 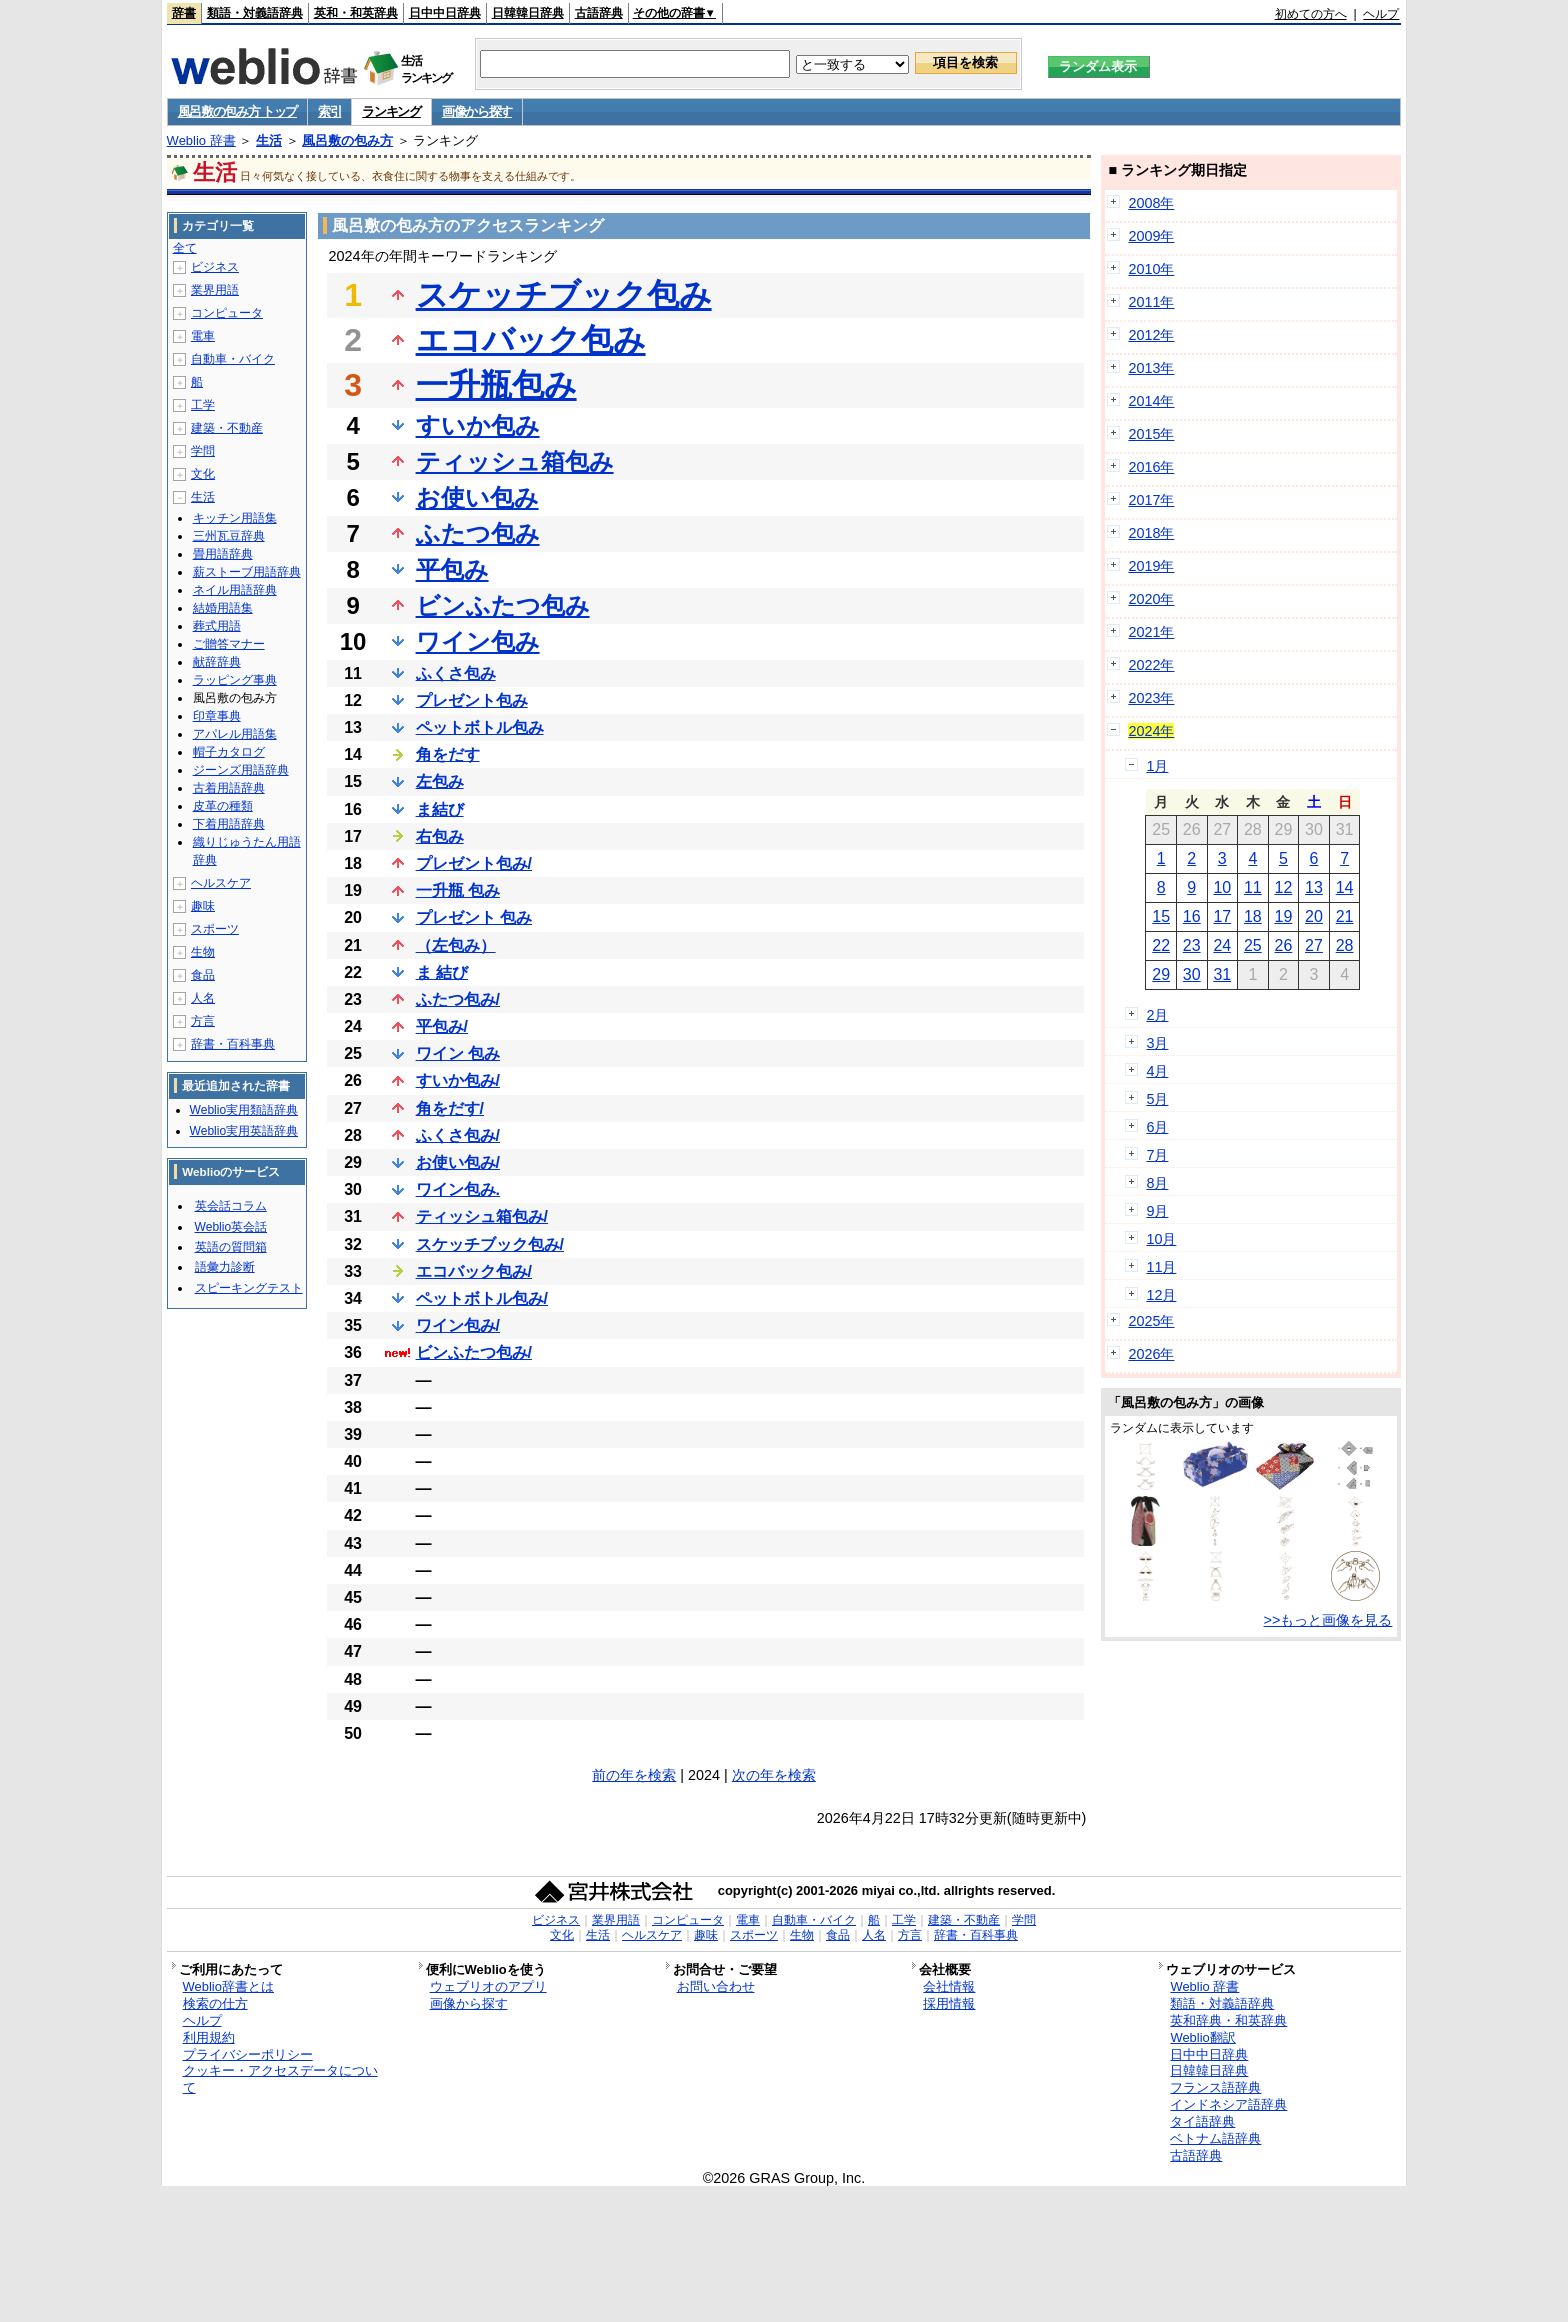 What do you see at coordinates (231, 1227) in the screenshot?
I see `Weblio英会話` at bounding box center [231, 1227].